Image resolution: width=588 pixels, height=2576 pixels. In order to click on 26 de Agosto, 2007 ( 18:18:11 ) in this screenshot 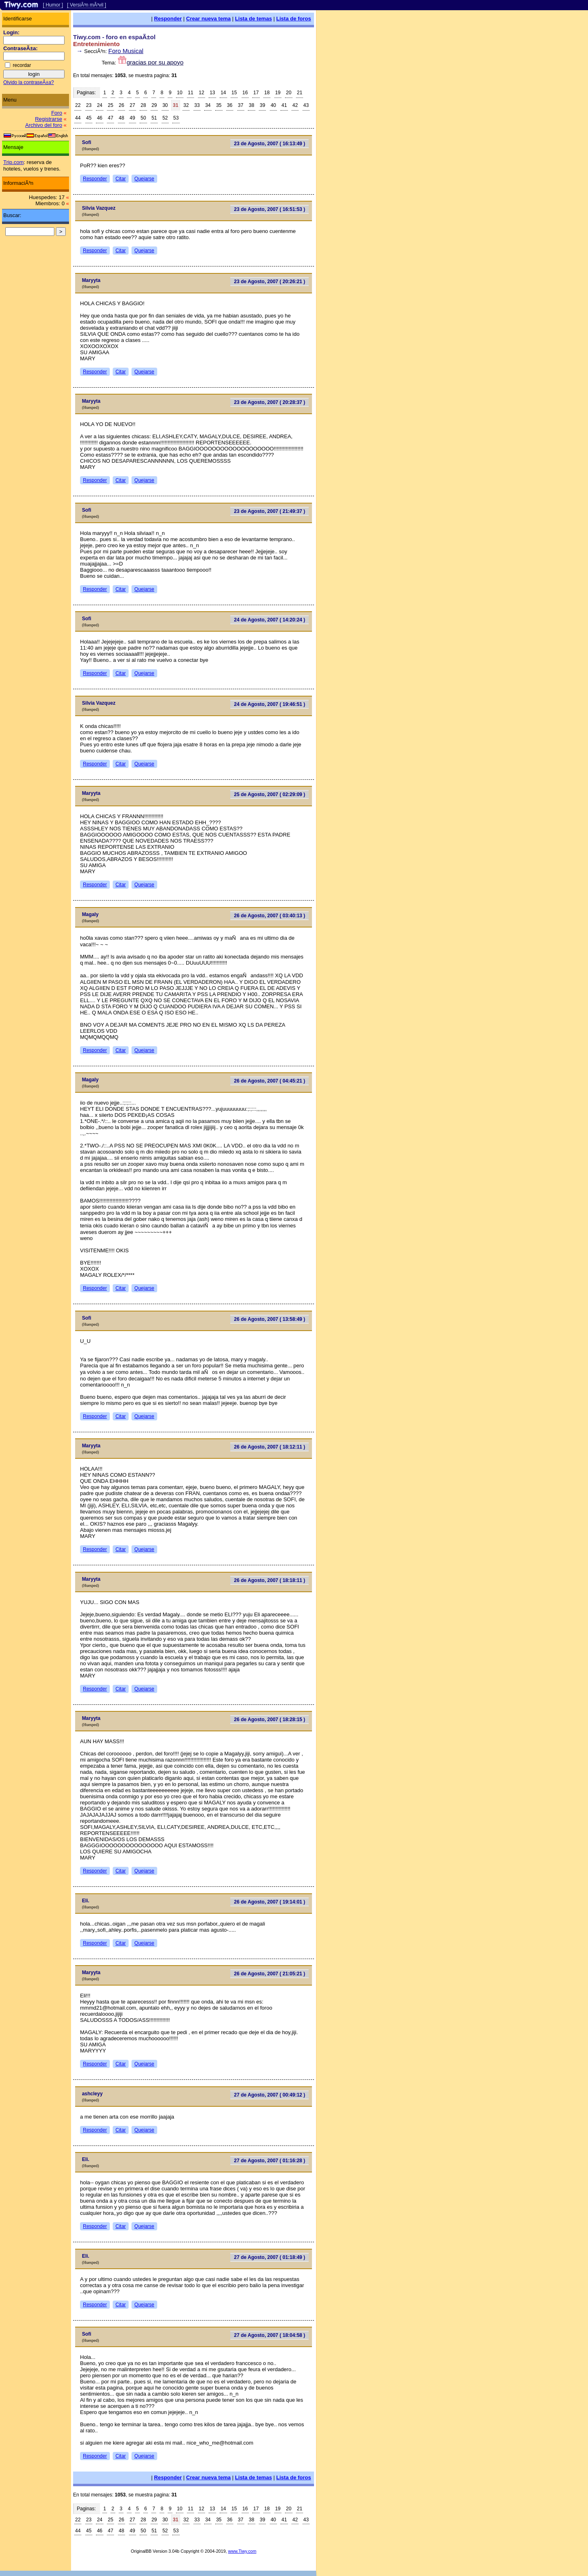, I will do `click(269, 1580)`.